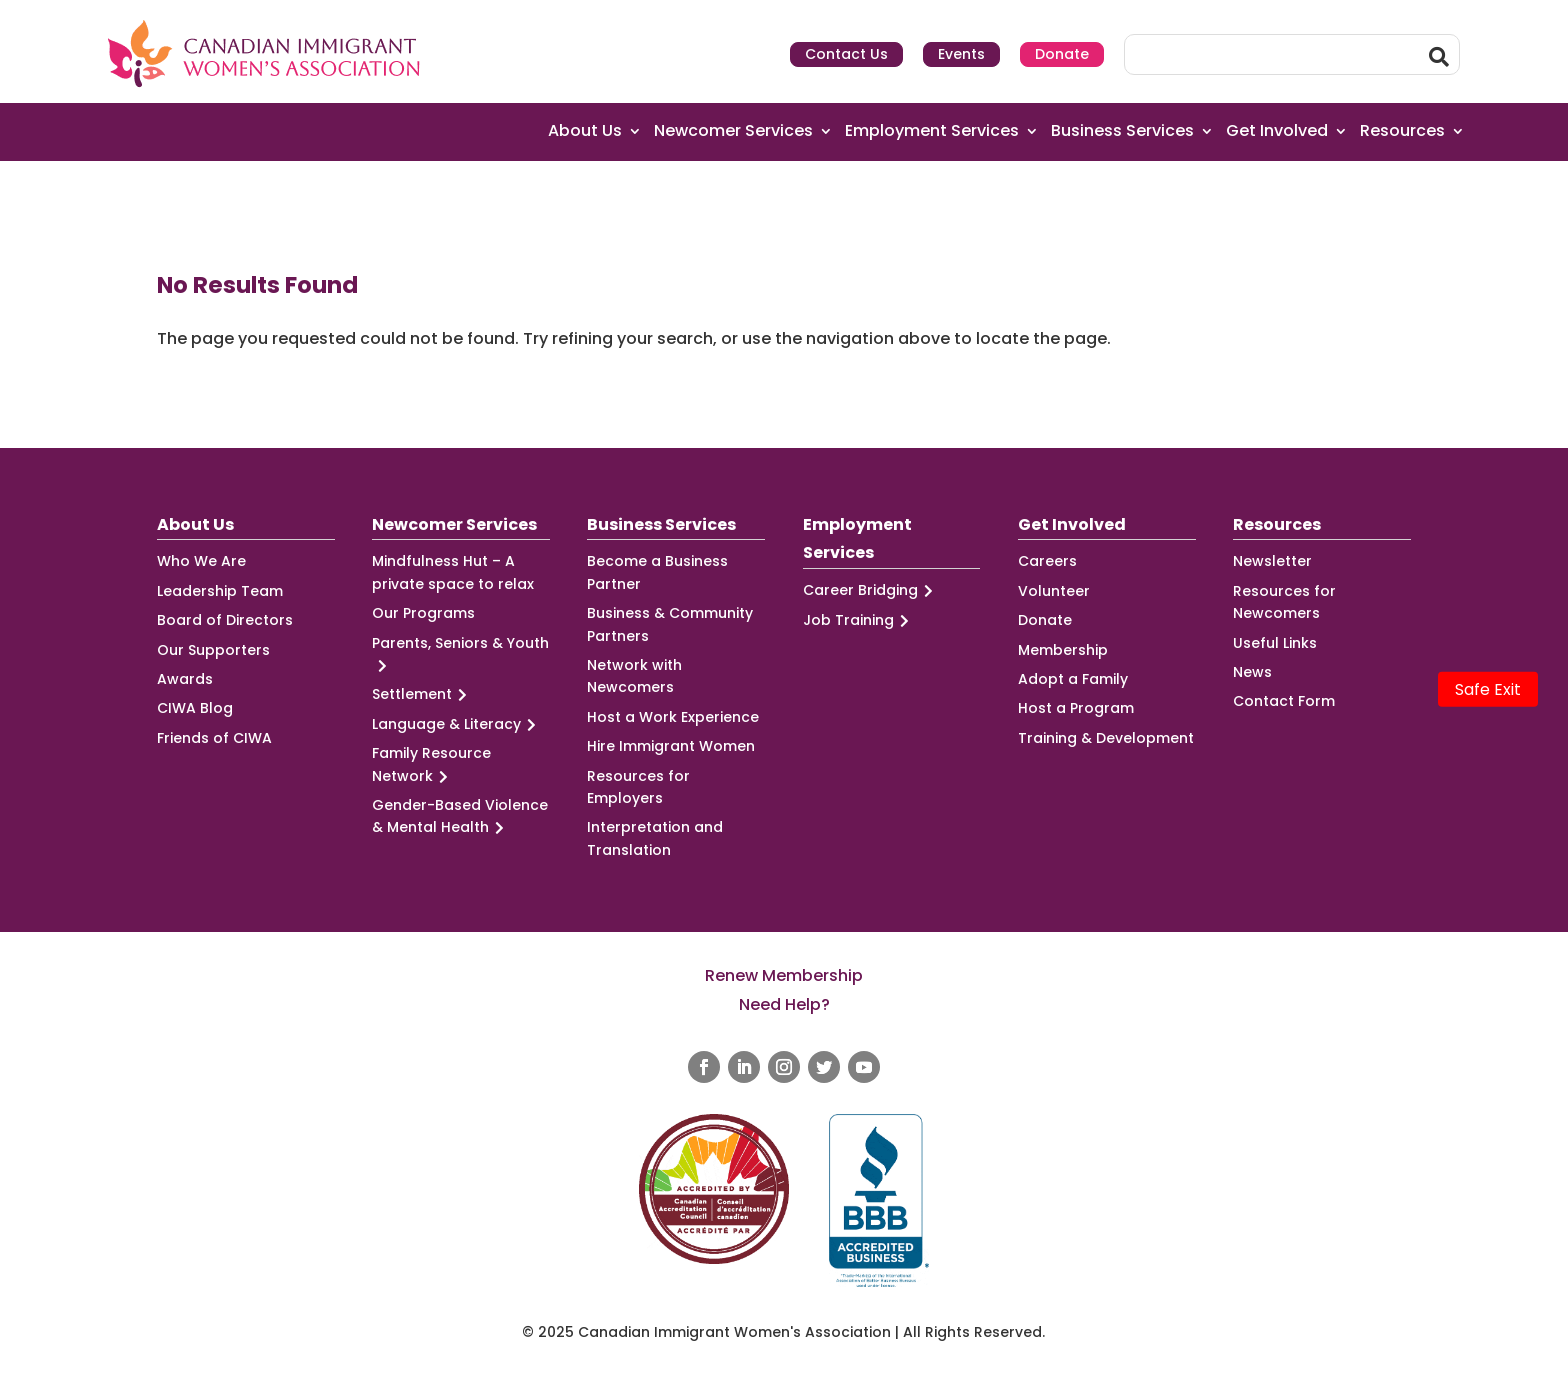 Image resolution: width=1568 pixels, height=1378 pixels. I want to click on Membership, so click(1063, 650).